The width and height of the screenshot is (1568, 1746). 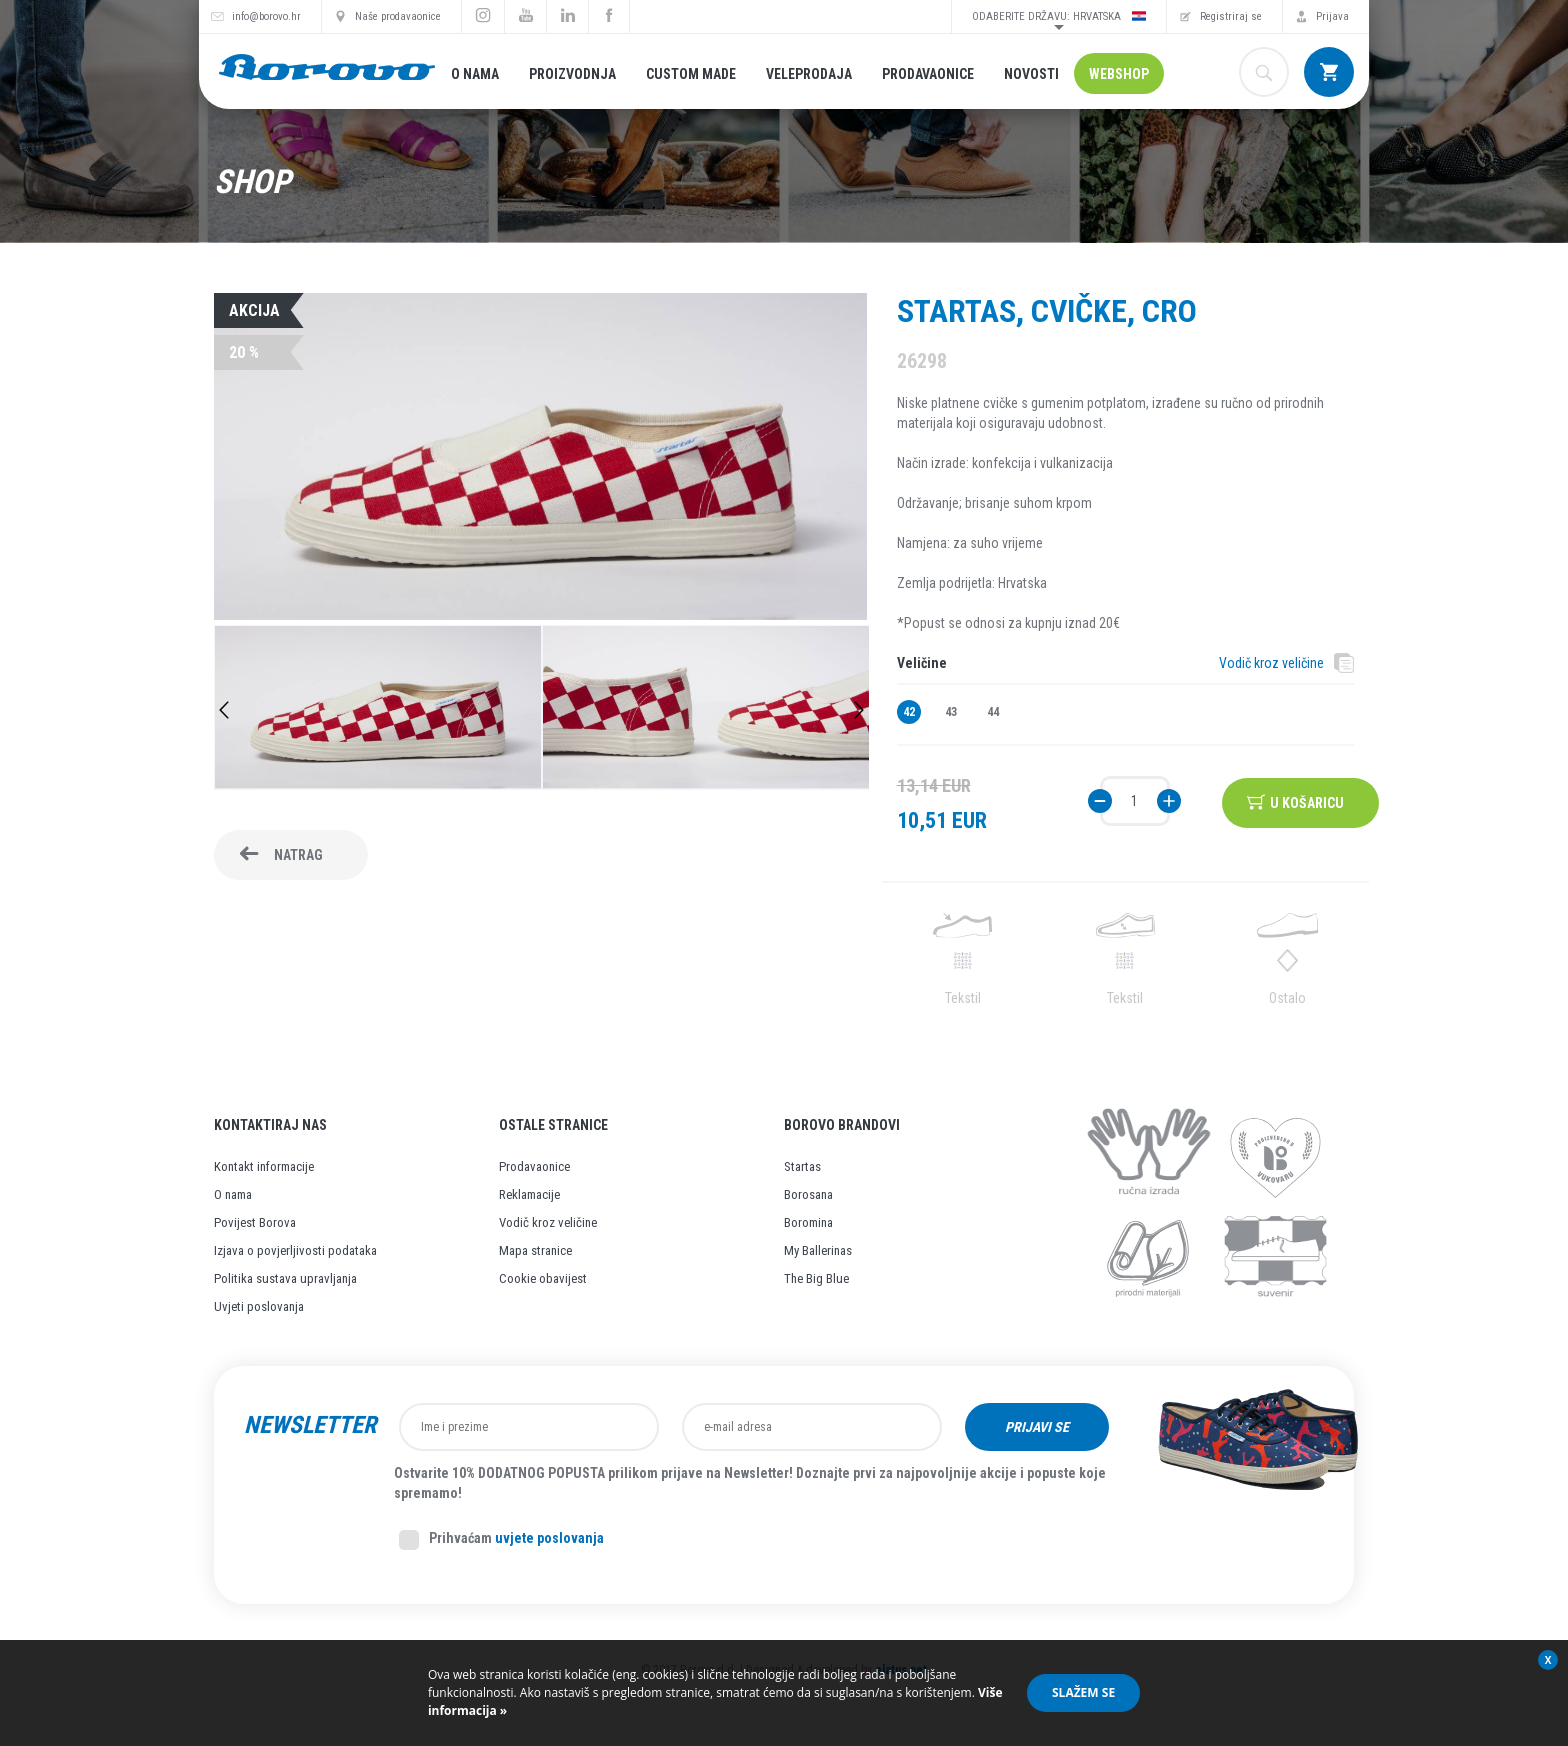 What do you see at coordinates (224, 710) in the screenshot?
I see `Previous [button]` at bounding box center [224, 710].